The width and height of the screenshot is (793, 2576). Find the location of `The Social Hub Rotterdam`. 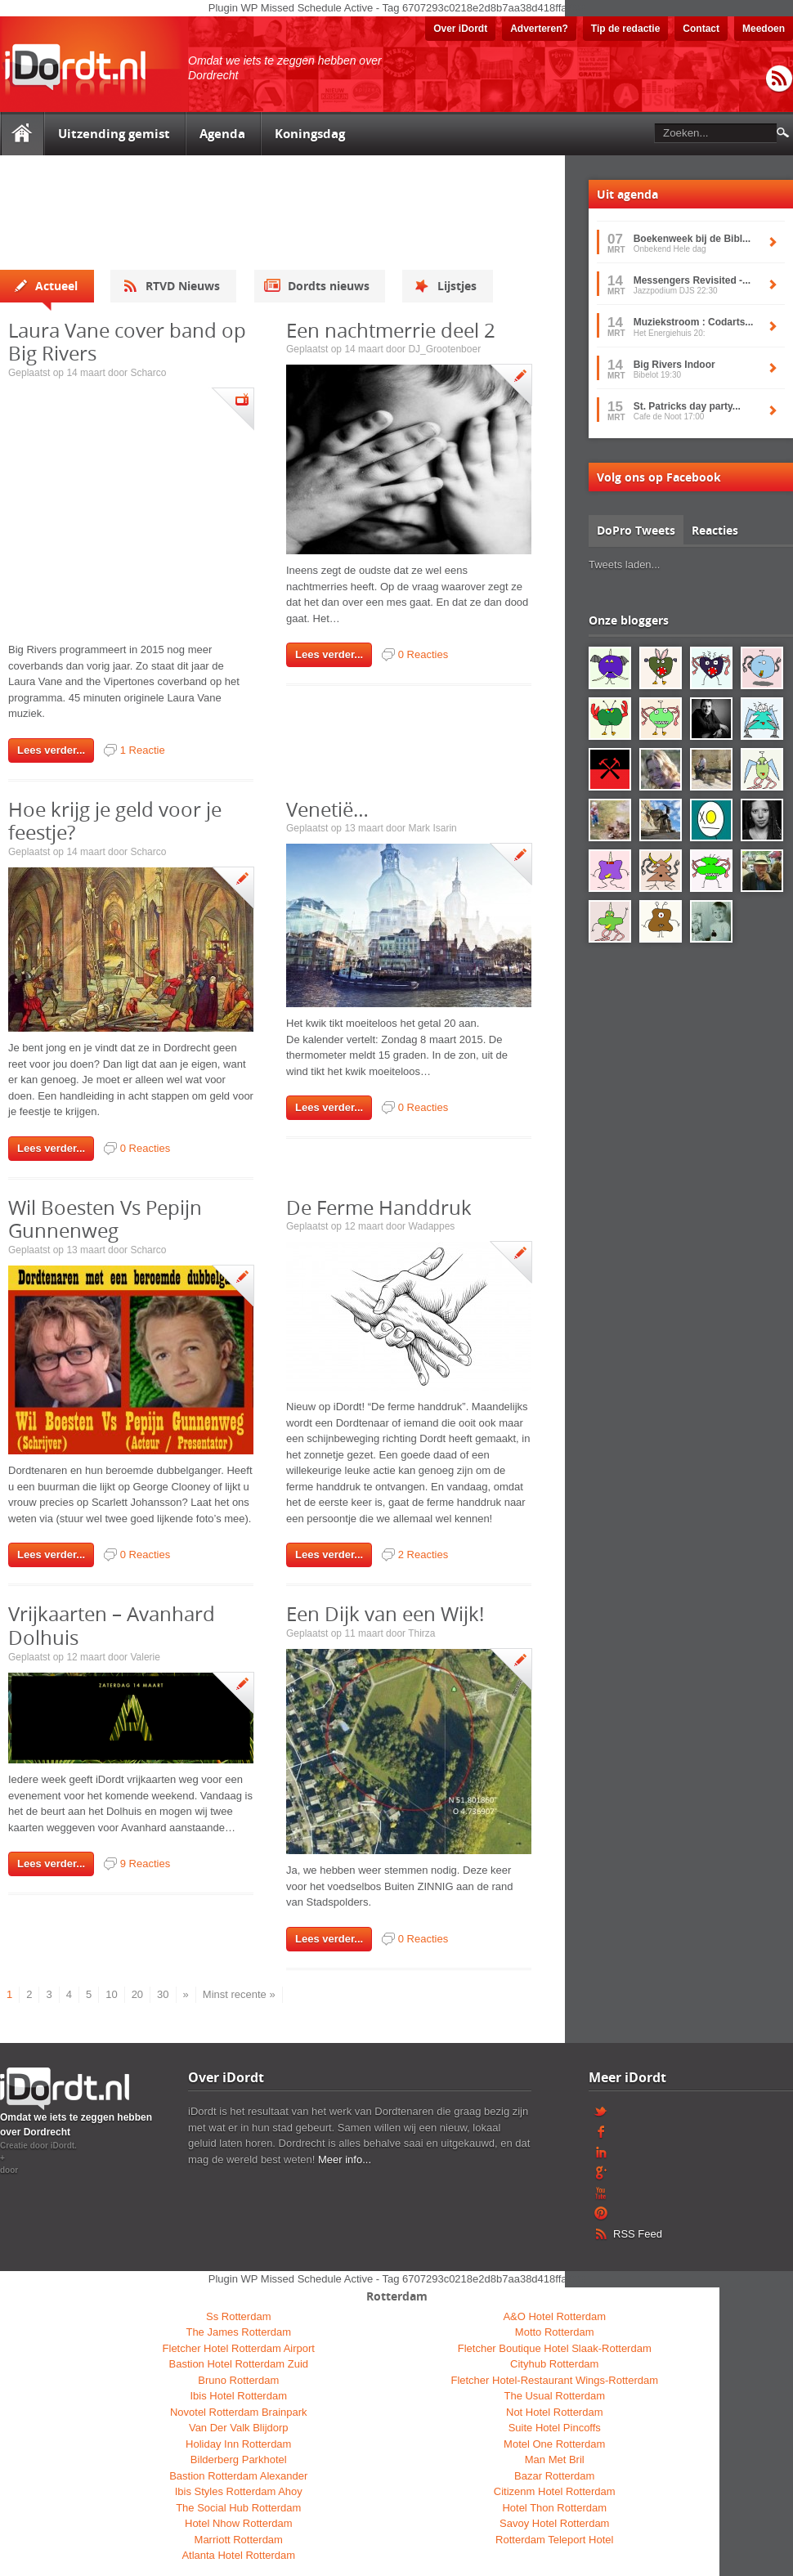

The Social Hub Rotterdam is located at coordinates (238, 2508).